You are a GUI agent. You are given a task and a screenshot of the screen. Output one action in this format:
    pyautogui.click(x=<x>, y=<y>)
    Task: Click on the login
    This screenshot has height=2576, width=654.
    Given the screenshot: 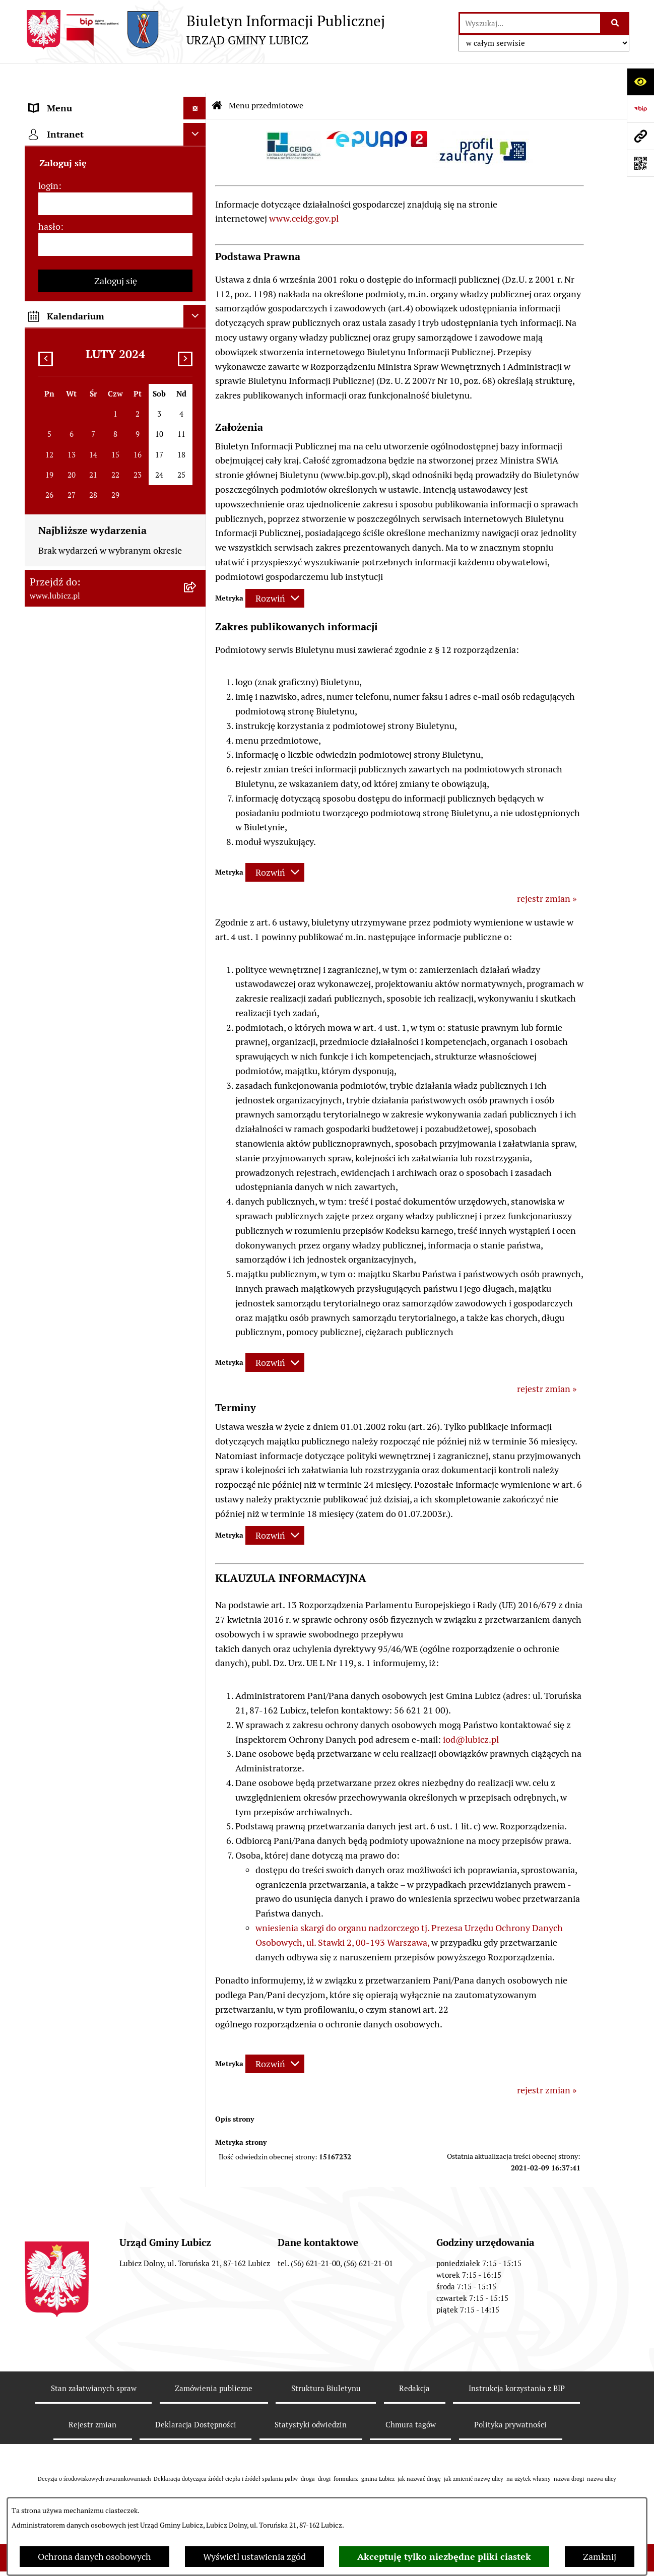 What is the action you would take?
    pyautogui.click(x=48, y=1172)
    